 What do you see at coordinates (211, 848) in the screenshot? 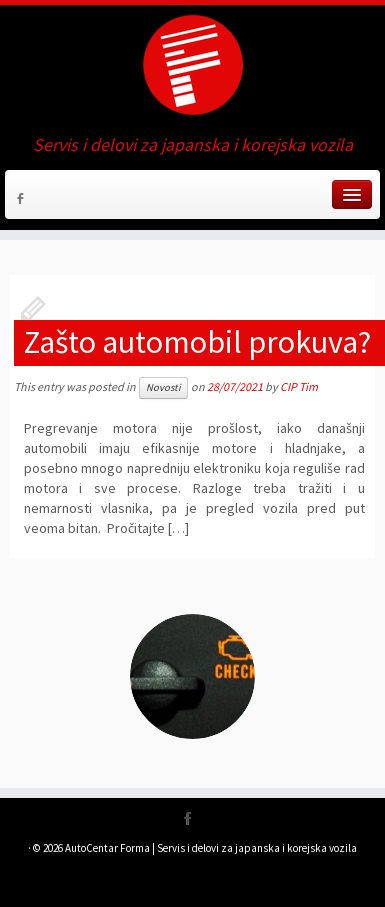
I see `AutoCentar Forma | Servis i delovi za japanska i korejska vozila` at bounding box center [211, 848].